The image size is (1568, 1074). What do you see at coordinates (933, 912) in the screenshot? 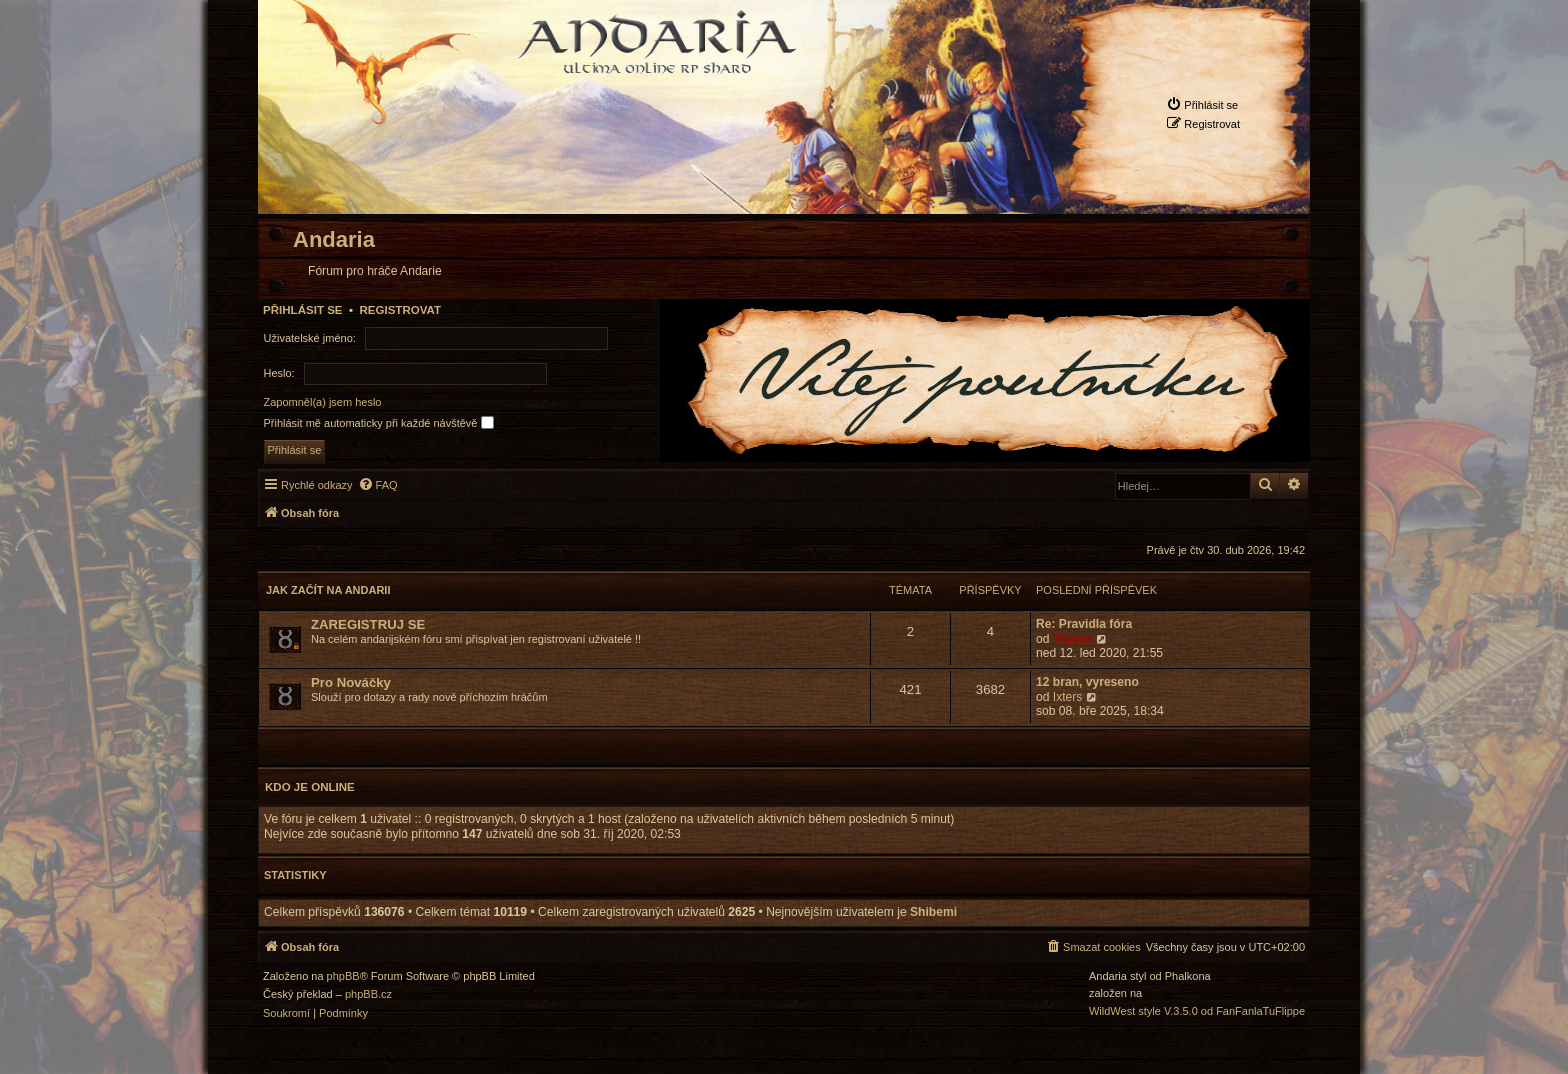
I see `Shibemi` at bounding box center [933, 912].